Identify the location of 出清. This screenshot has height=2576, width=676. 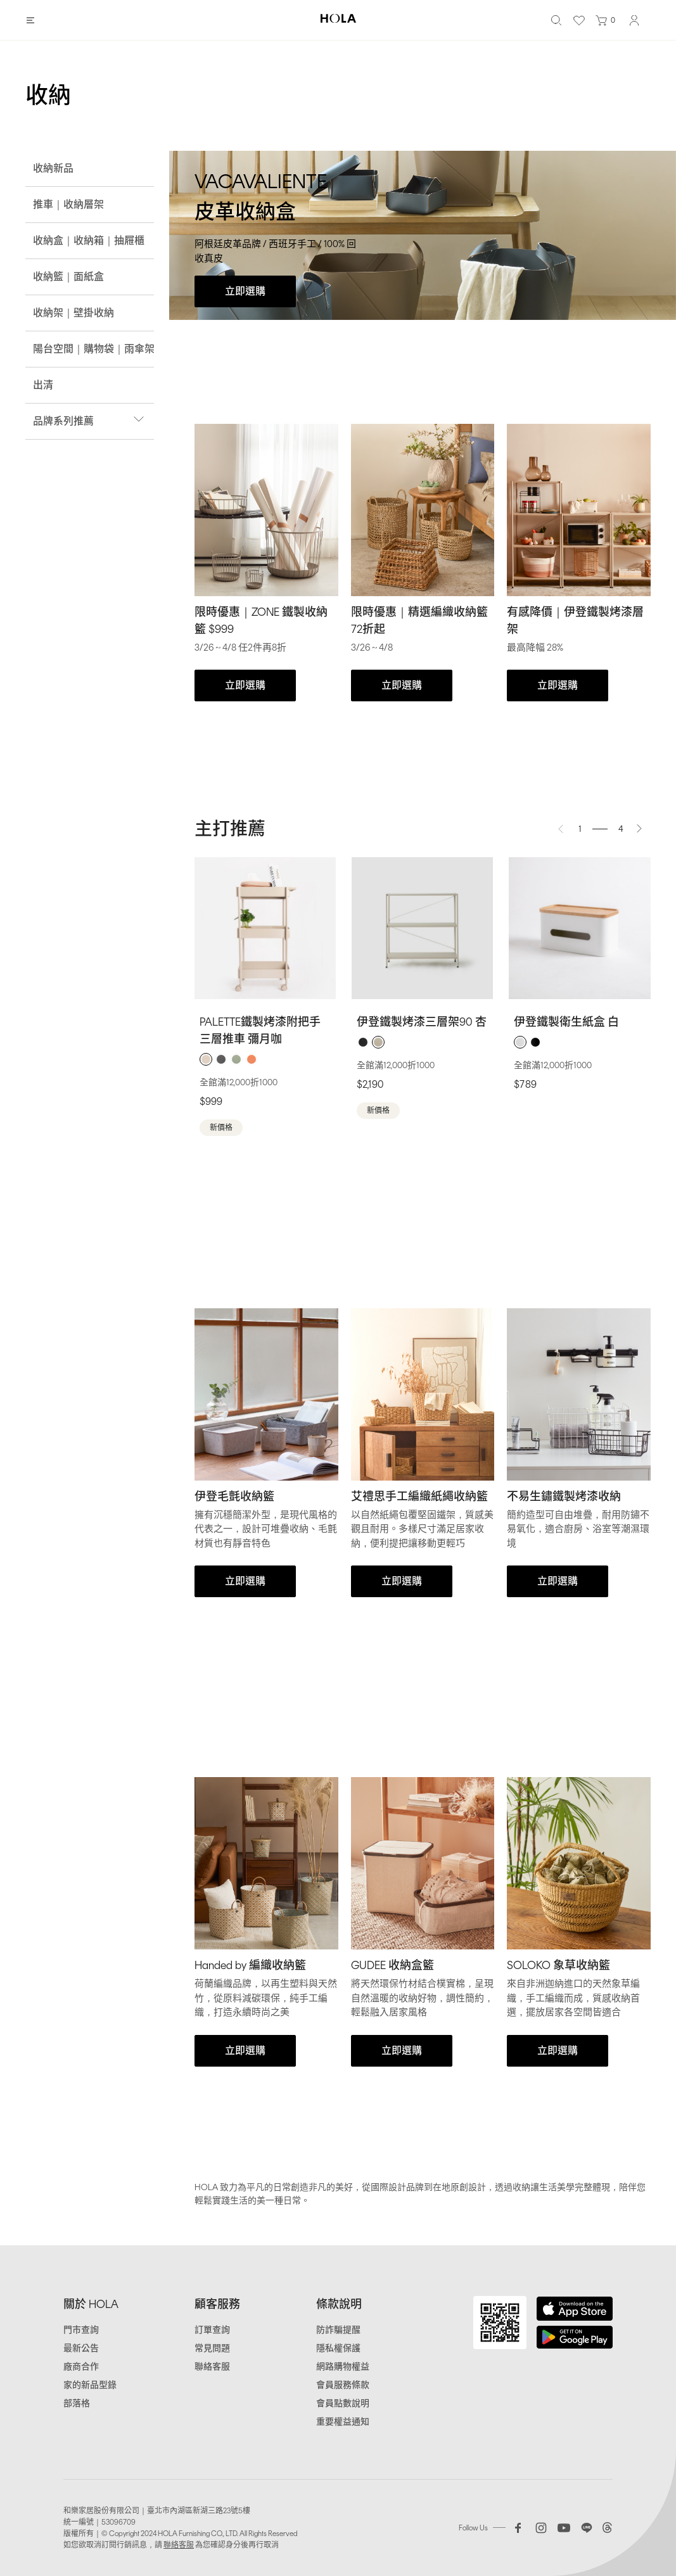
(43, 385).